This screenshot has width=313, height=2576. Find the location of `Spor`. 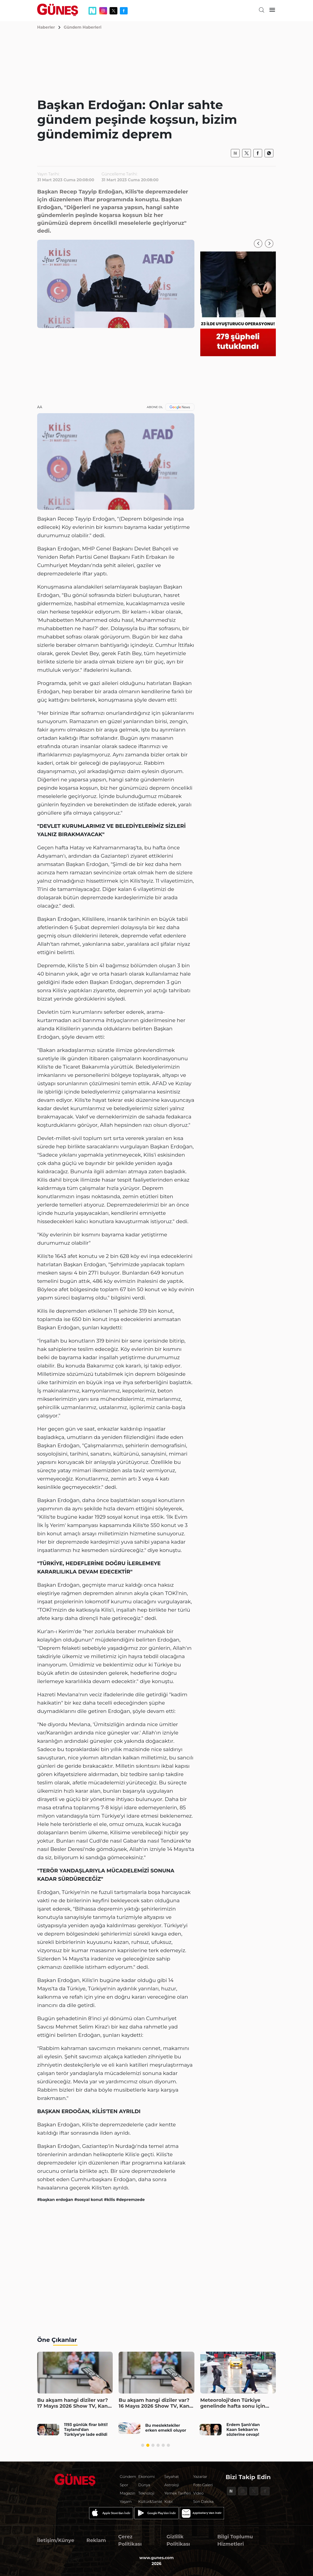

Spor is located at coordinates (124, 2485).